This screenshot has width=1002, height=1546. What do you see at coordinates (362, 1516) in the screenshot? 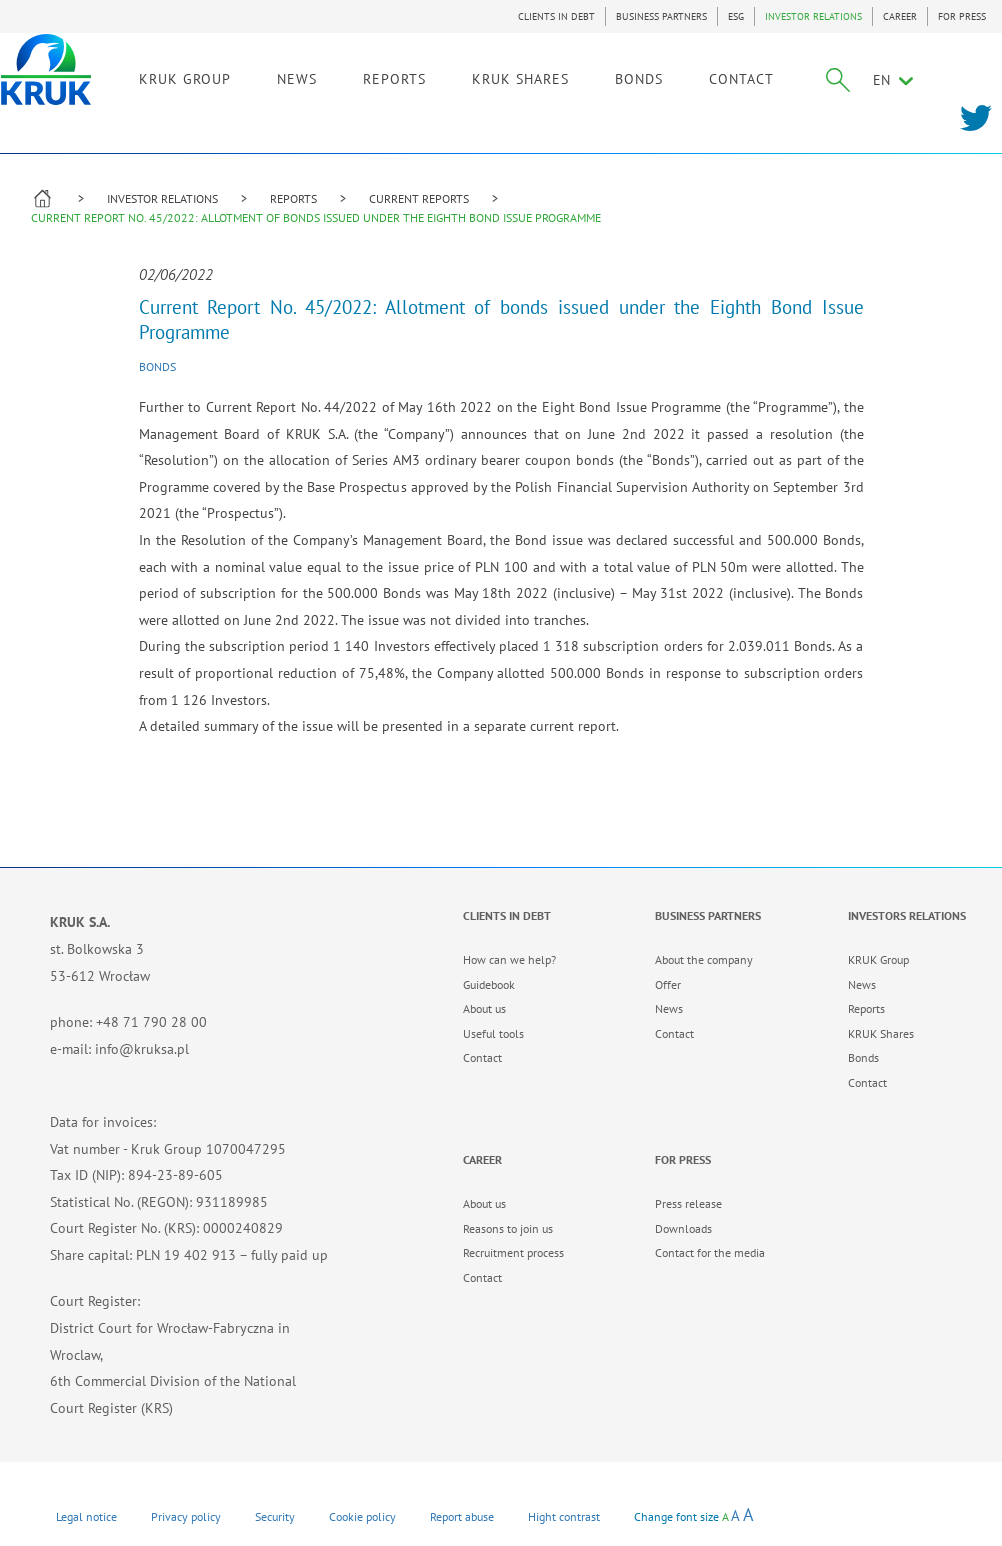
I see `Cookie policy` at bounding box center [362, 1516].